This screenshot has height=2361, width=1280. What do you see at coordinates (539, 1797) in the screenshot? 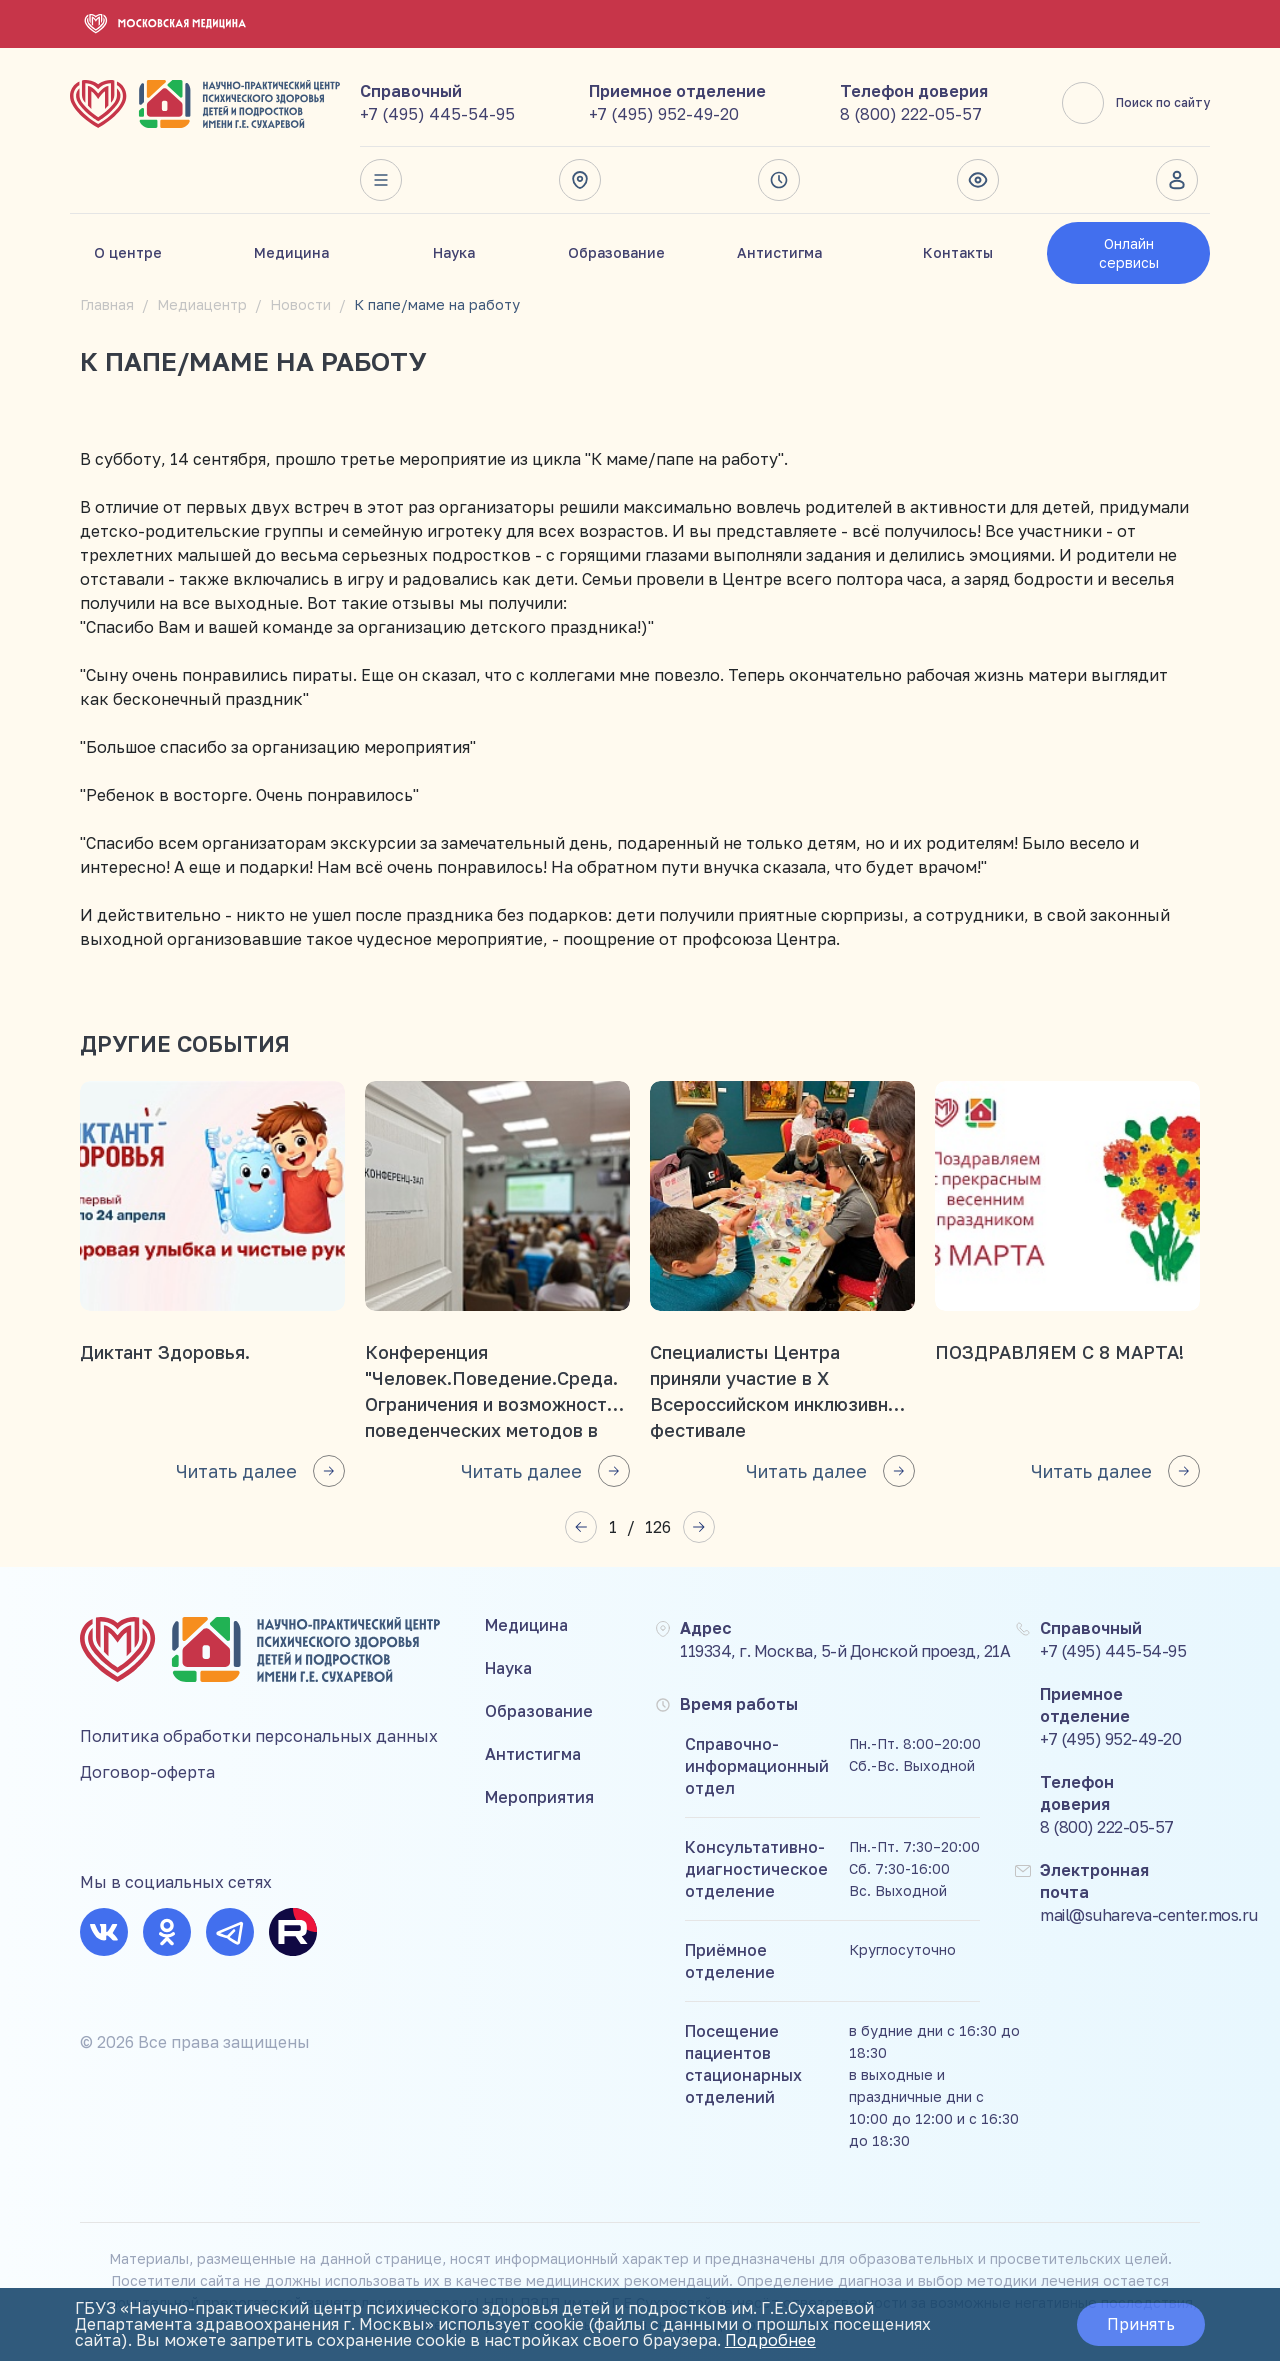
I see `Мероприятия` at bounding box center [539, 1797].